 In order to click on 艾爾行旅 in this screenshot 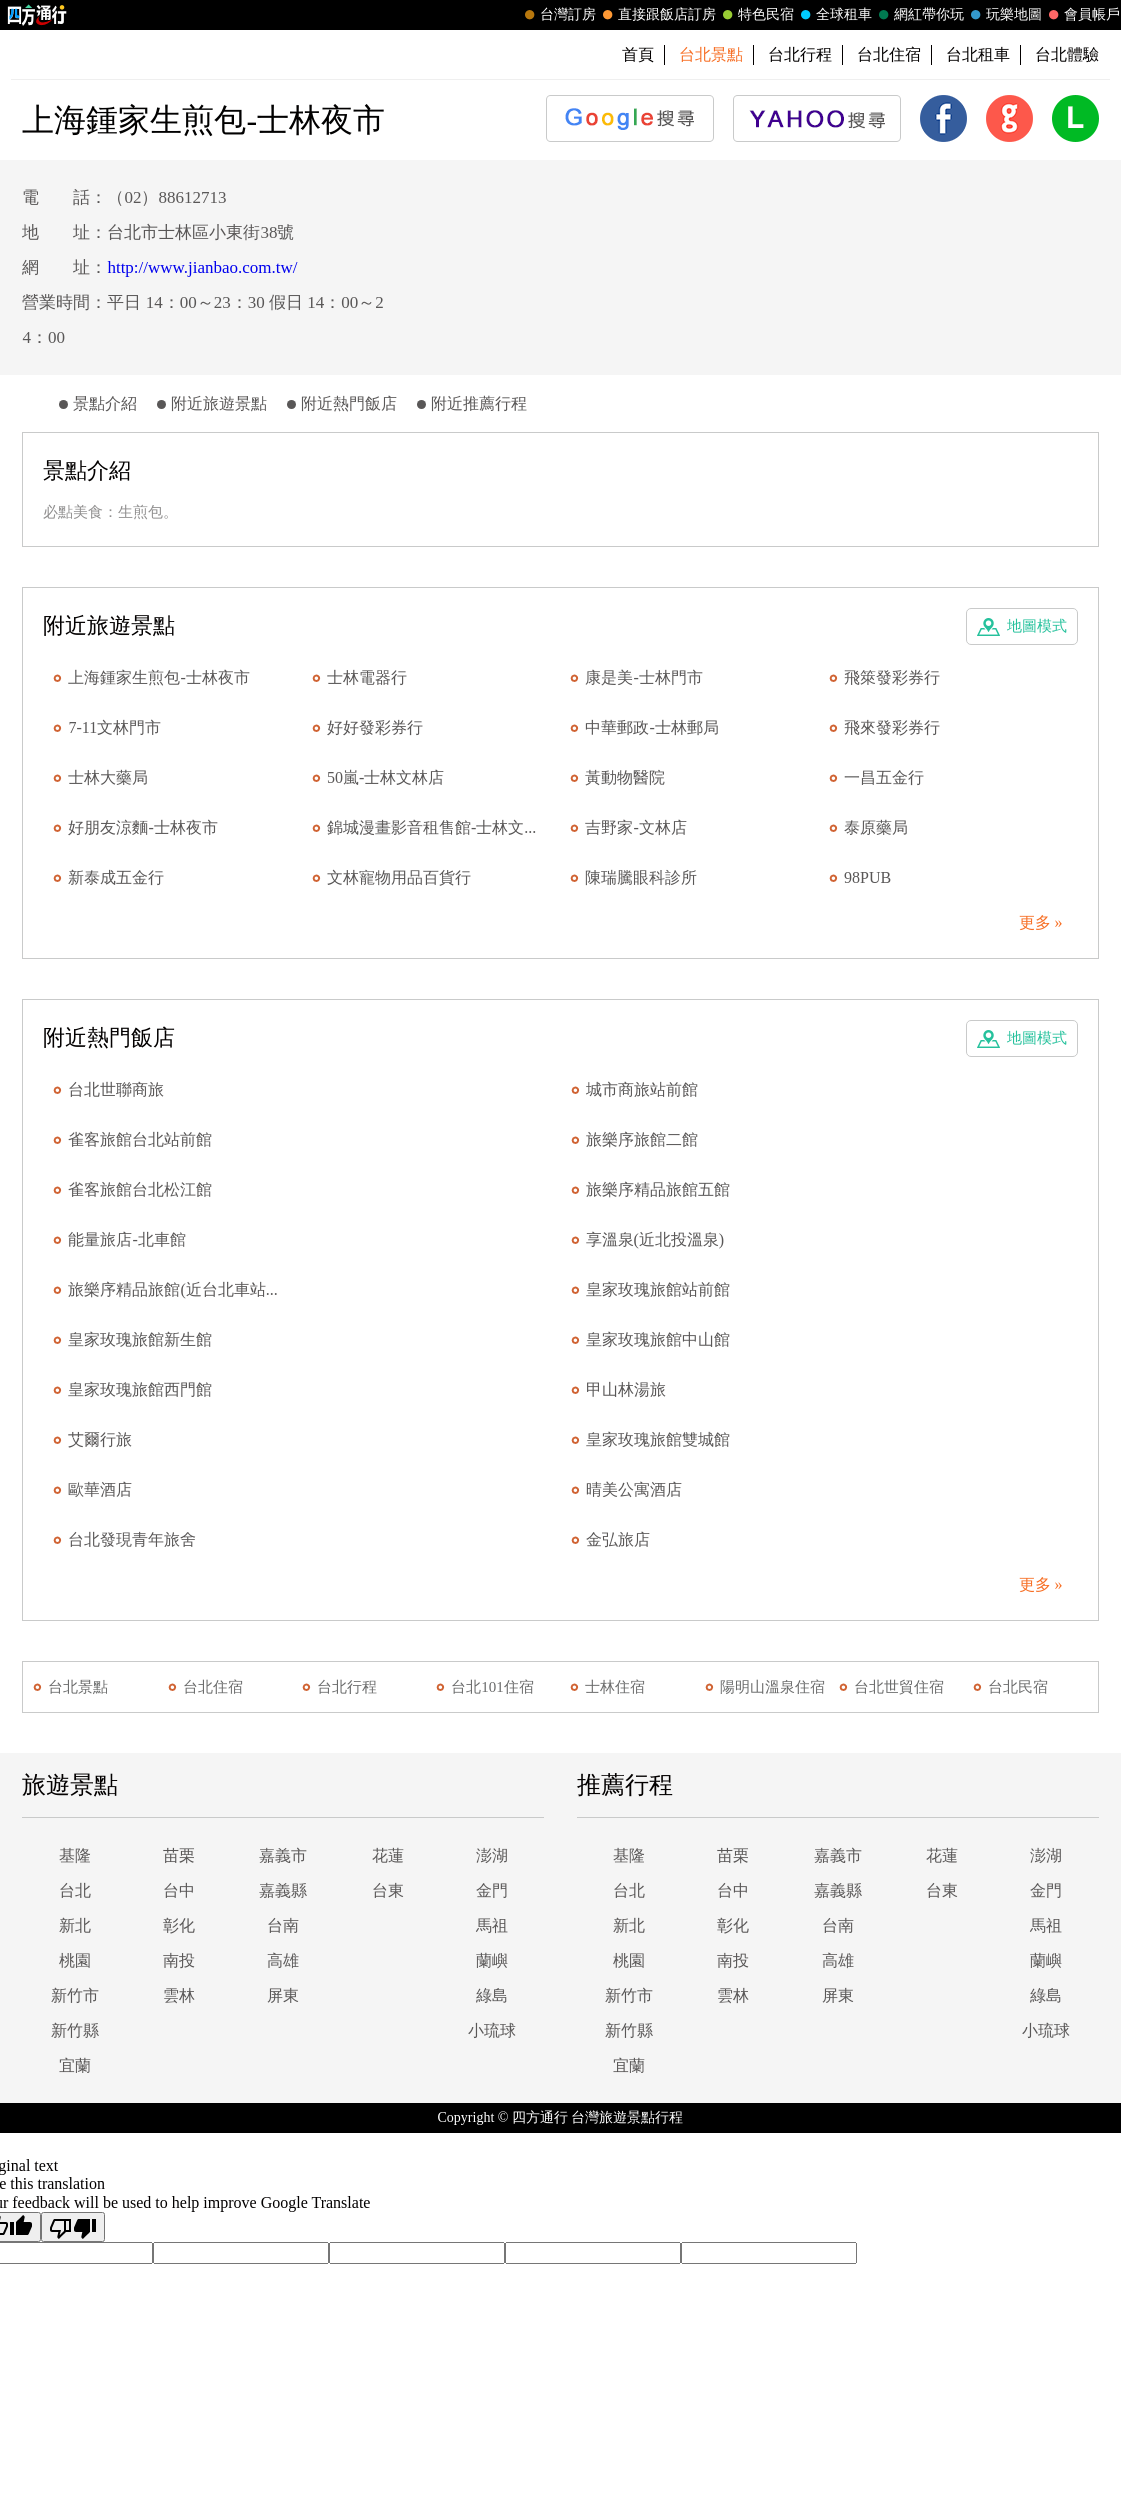, I will do `click(100, 1439)`.